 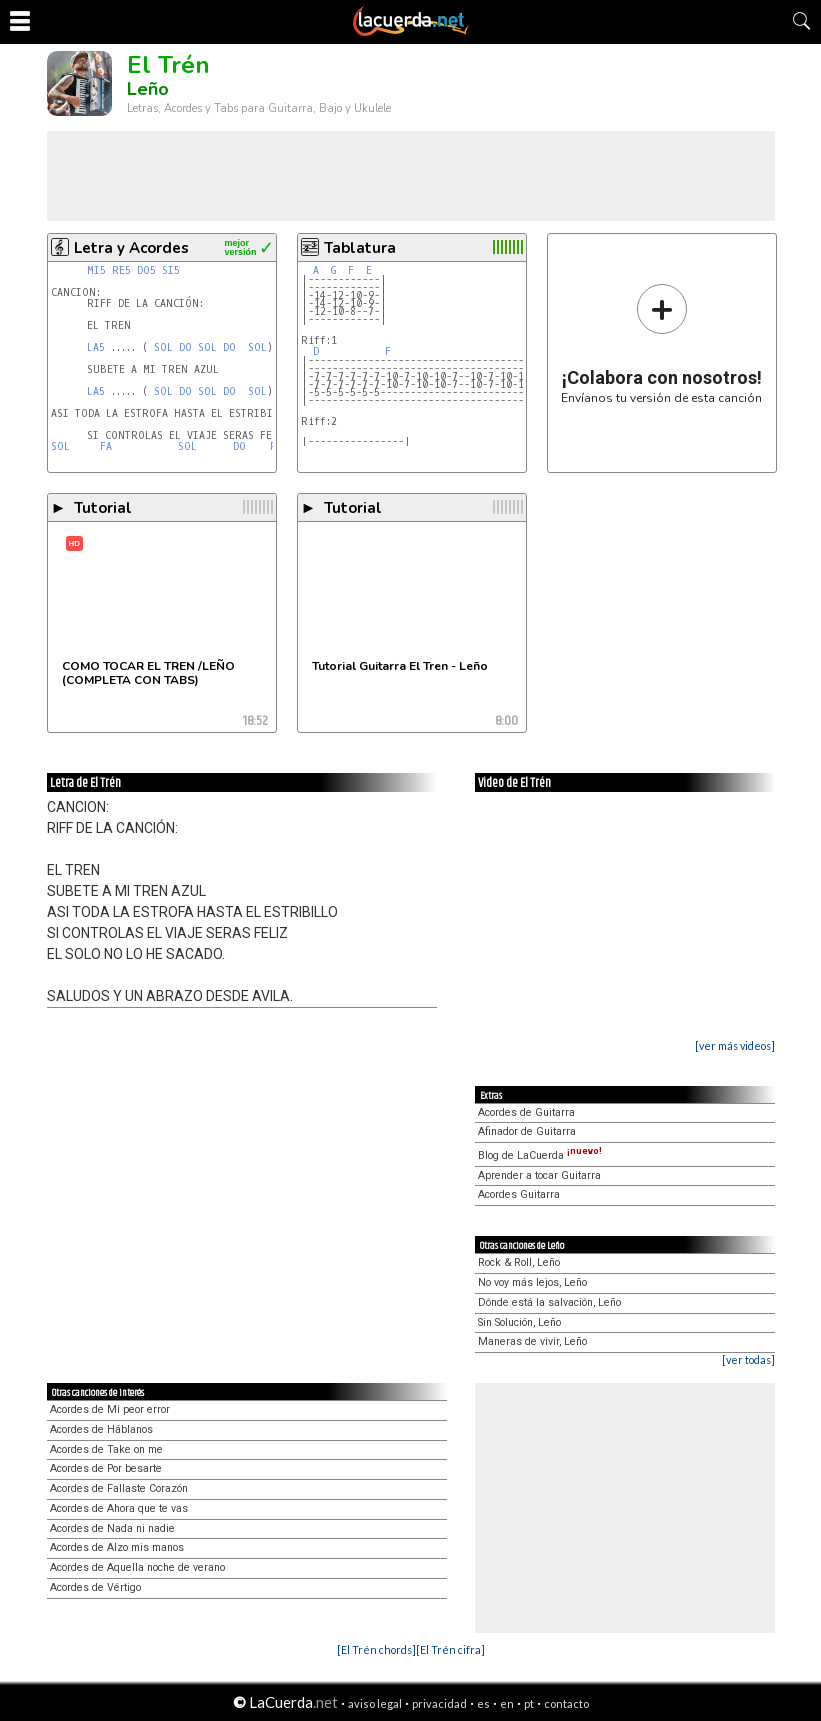 What do you see at coordinates (507, 1703) in the screenshot?
I see `en` at bounding box center [507, 1703].